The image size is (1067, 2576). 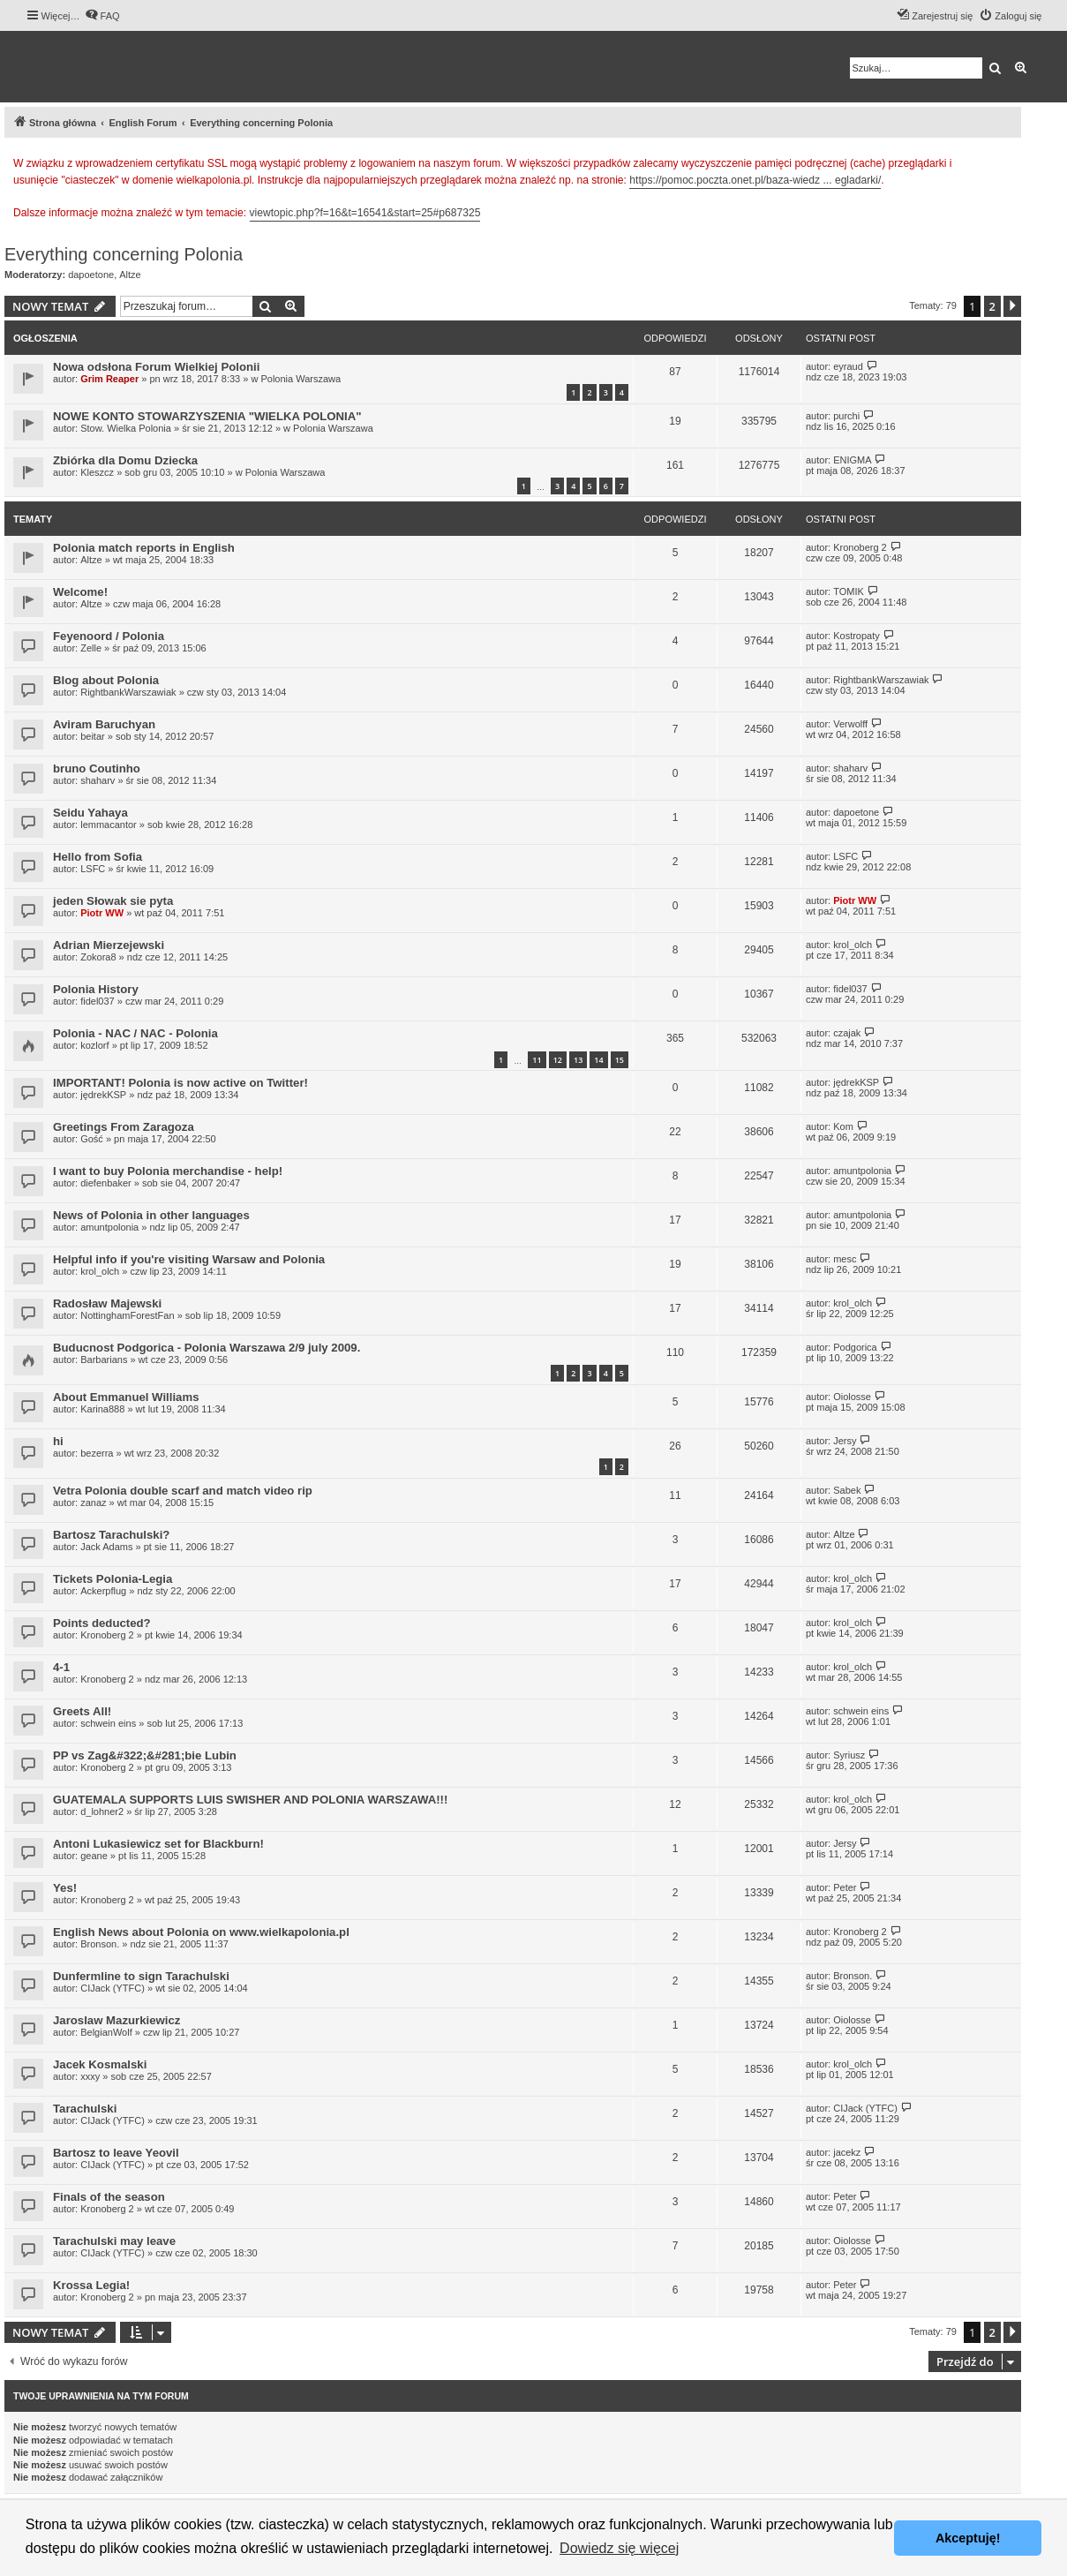 I want to click on Buducnost Podgorica - Polonia Warszawa 2/9 july 2009., so click(x=206, y=1347).